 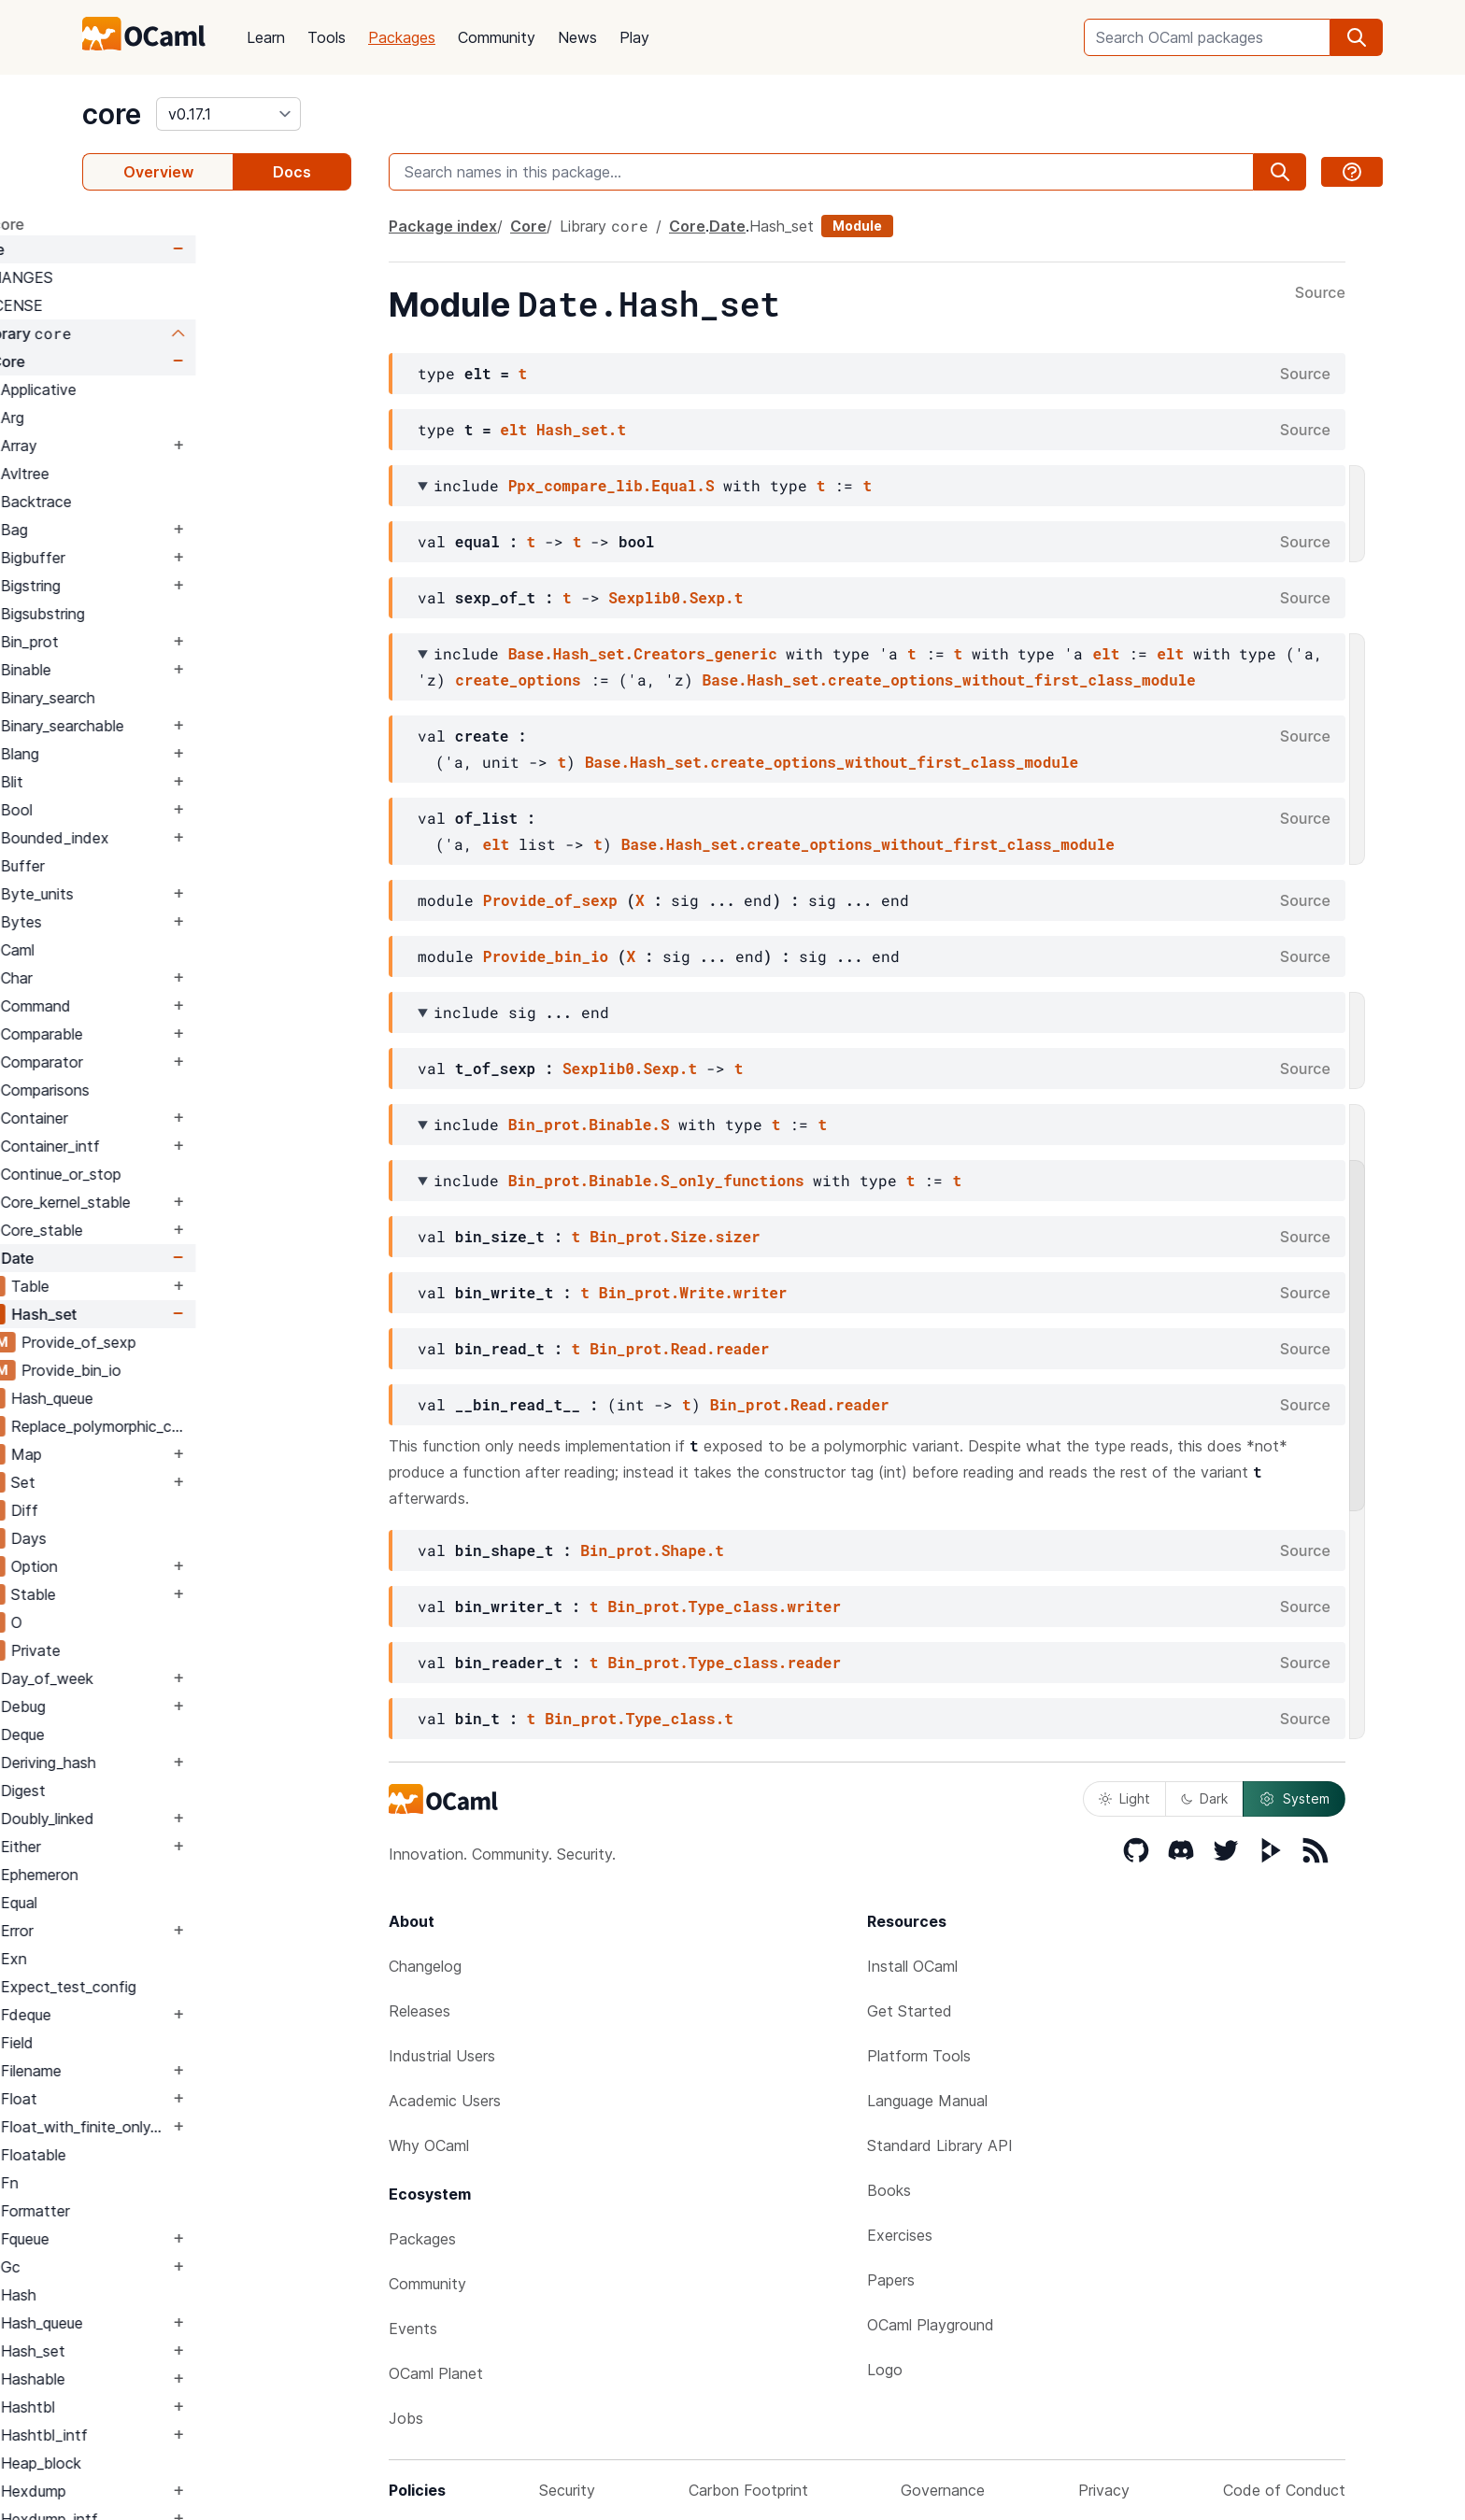 What do you see at coordinates (496, 37) in the screenshot?
I see `Community` at bounding box center [496, 37].